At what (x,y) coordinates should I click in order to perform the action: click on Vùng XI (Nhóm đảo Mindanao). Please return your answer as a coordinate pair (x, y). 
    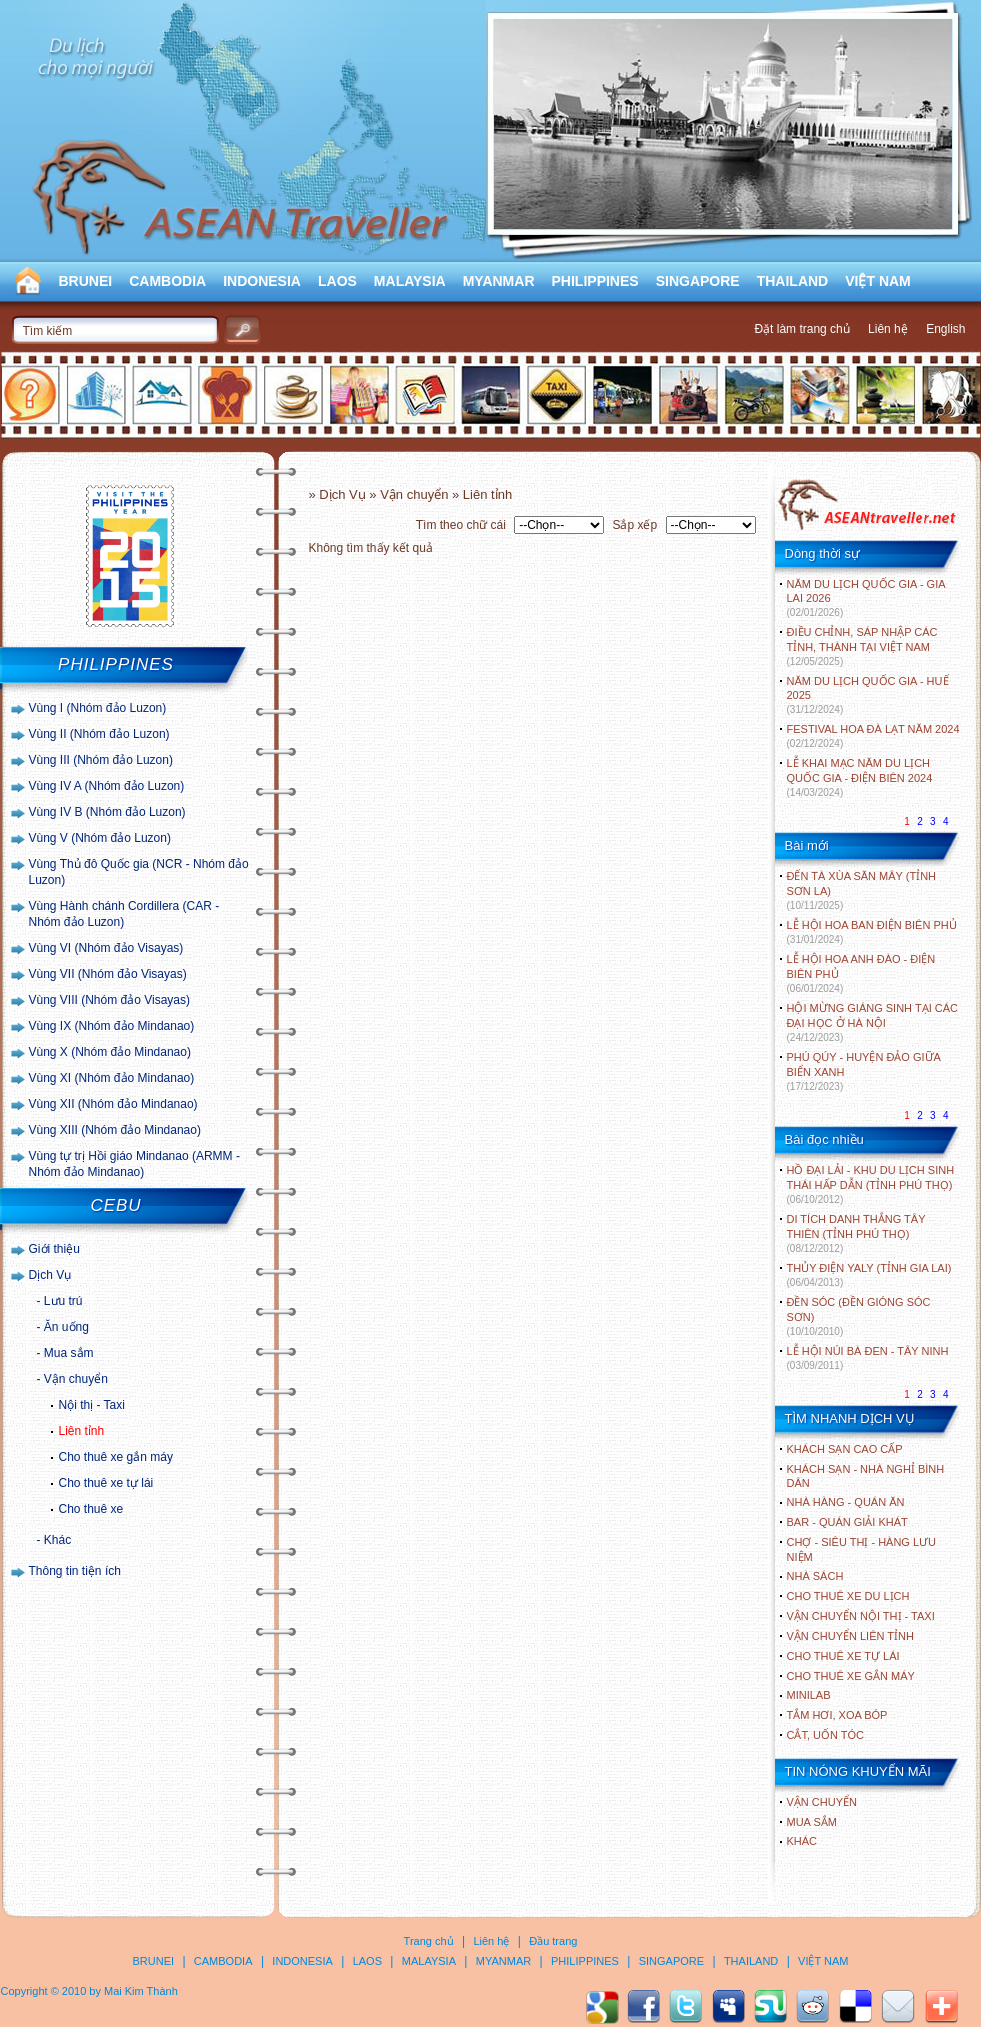
    Looking at the image, I should click on (112, 1078).